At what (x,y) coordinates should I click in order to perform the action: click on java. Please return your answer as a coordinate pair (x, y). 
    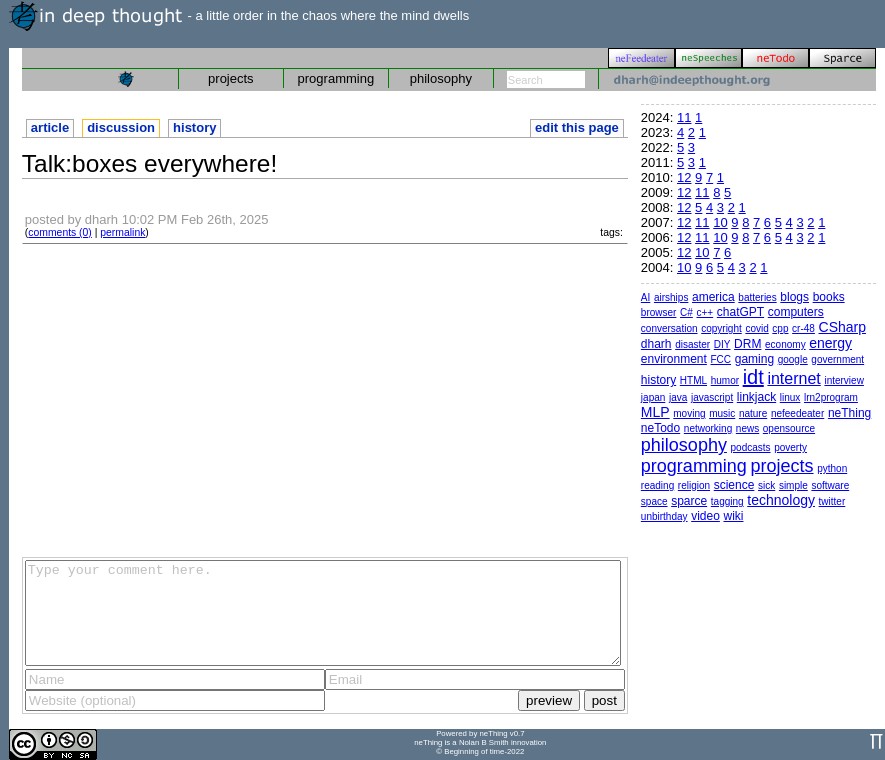
    Looking at the image, I should click on (678, 397).